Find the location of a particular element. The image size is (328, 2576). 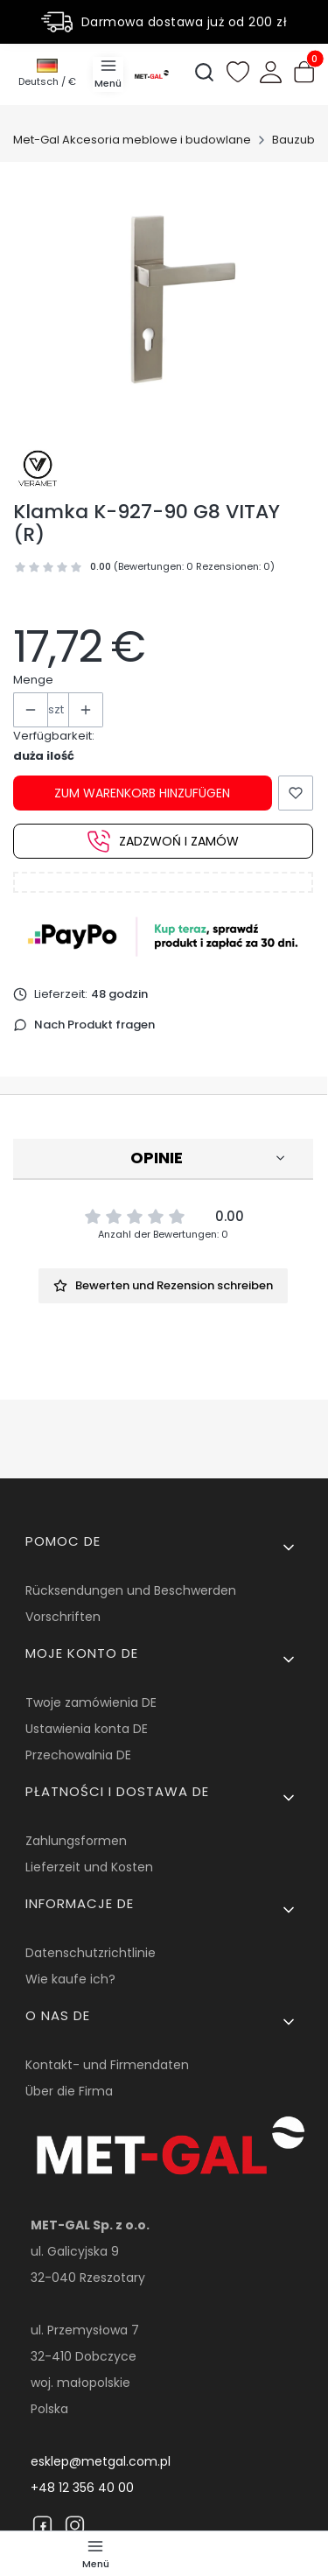

esklep@metgal.com.pl is located at coordinates (101, 2461).